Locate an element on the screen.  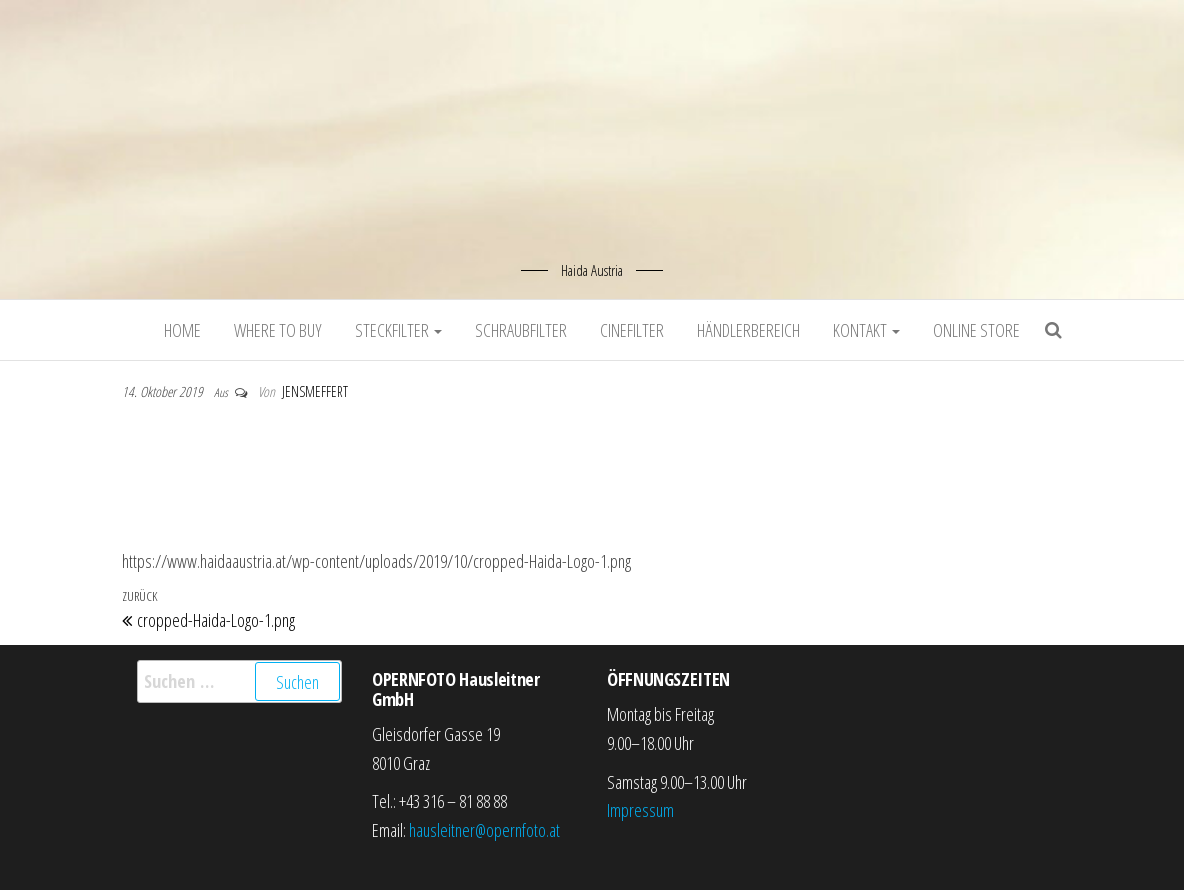
Impressum is located at coordinates (640, 810).